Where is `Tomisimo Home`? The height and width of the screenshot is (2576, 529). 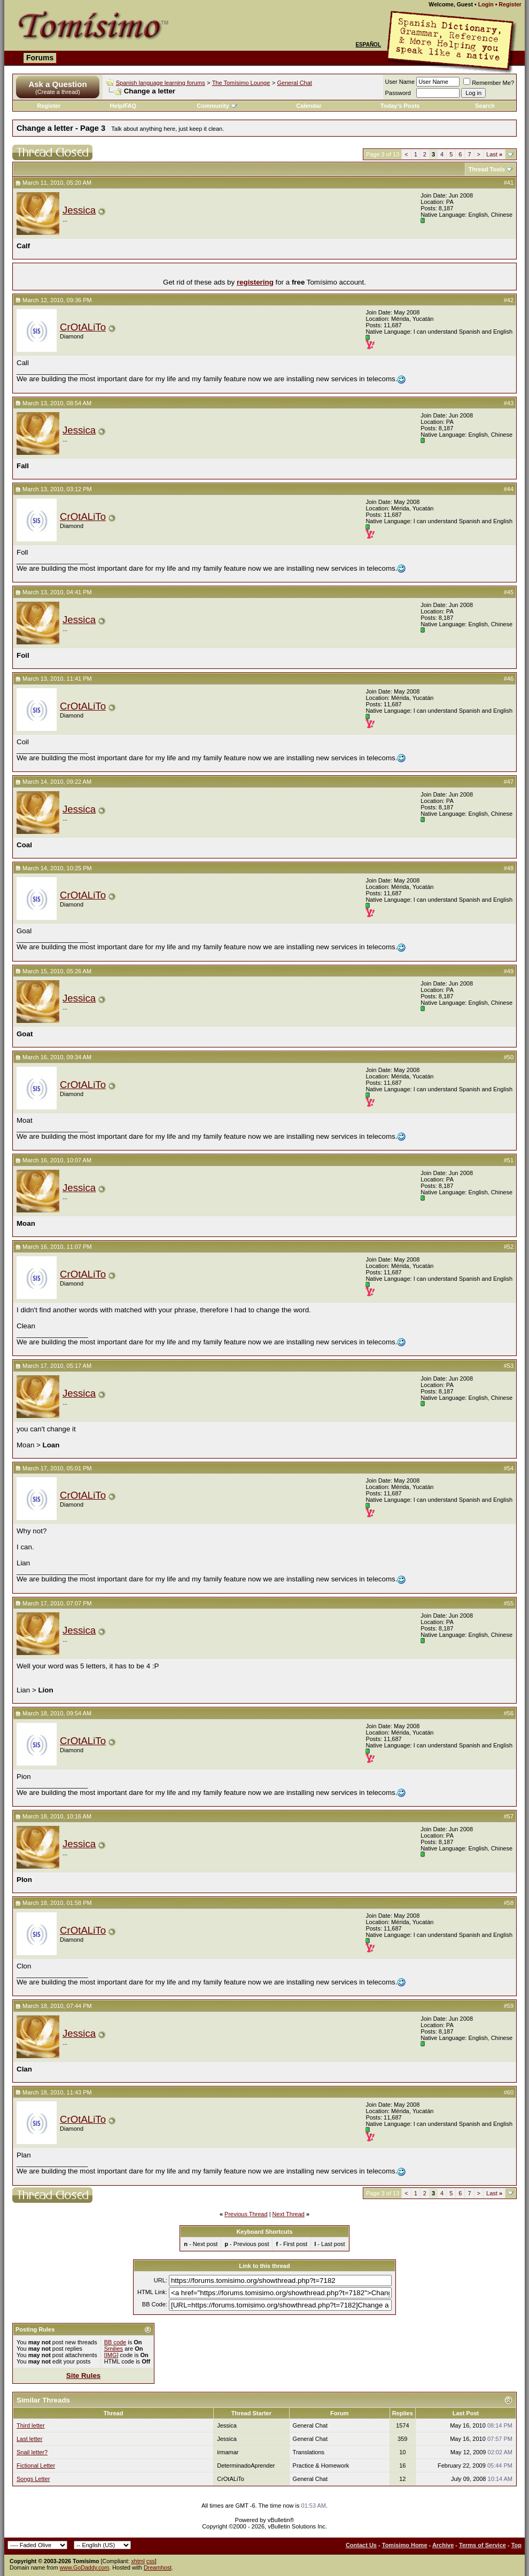 Tomisimo Home is located at coordinates (404, 2545).